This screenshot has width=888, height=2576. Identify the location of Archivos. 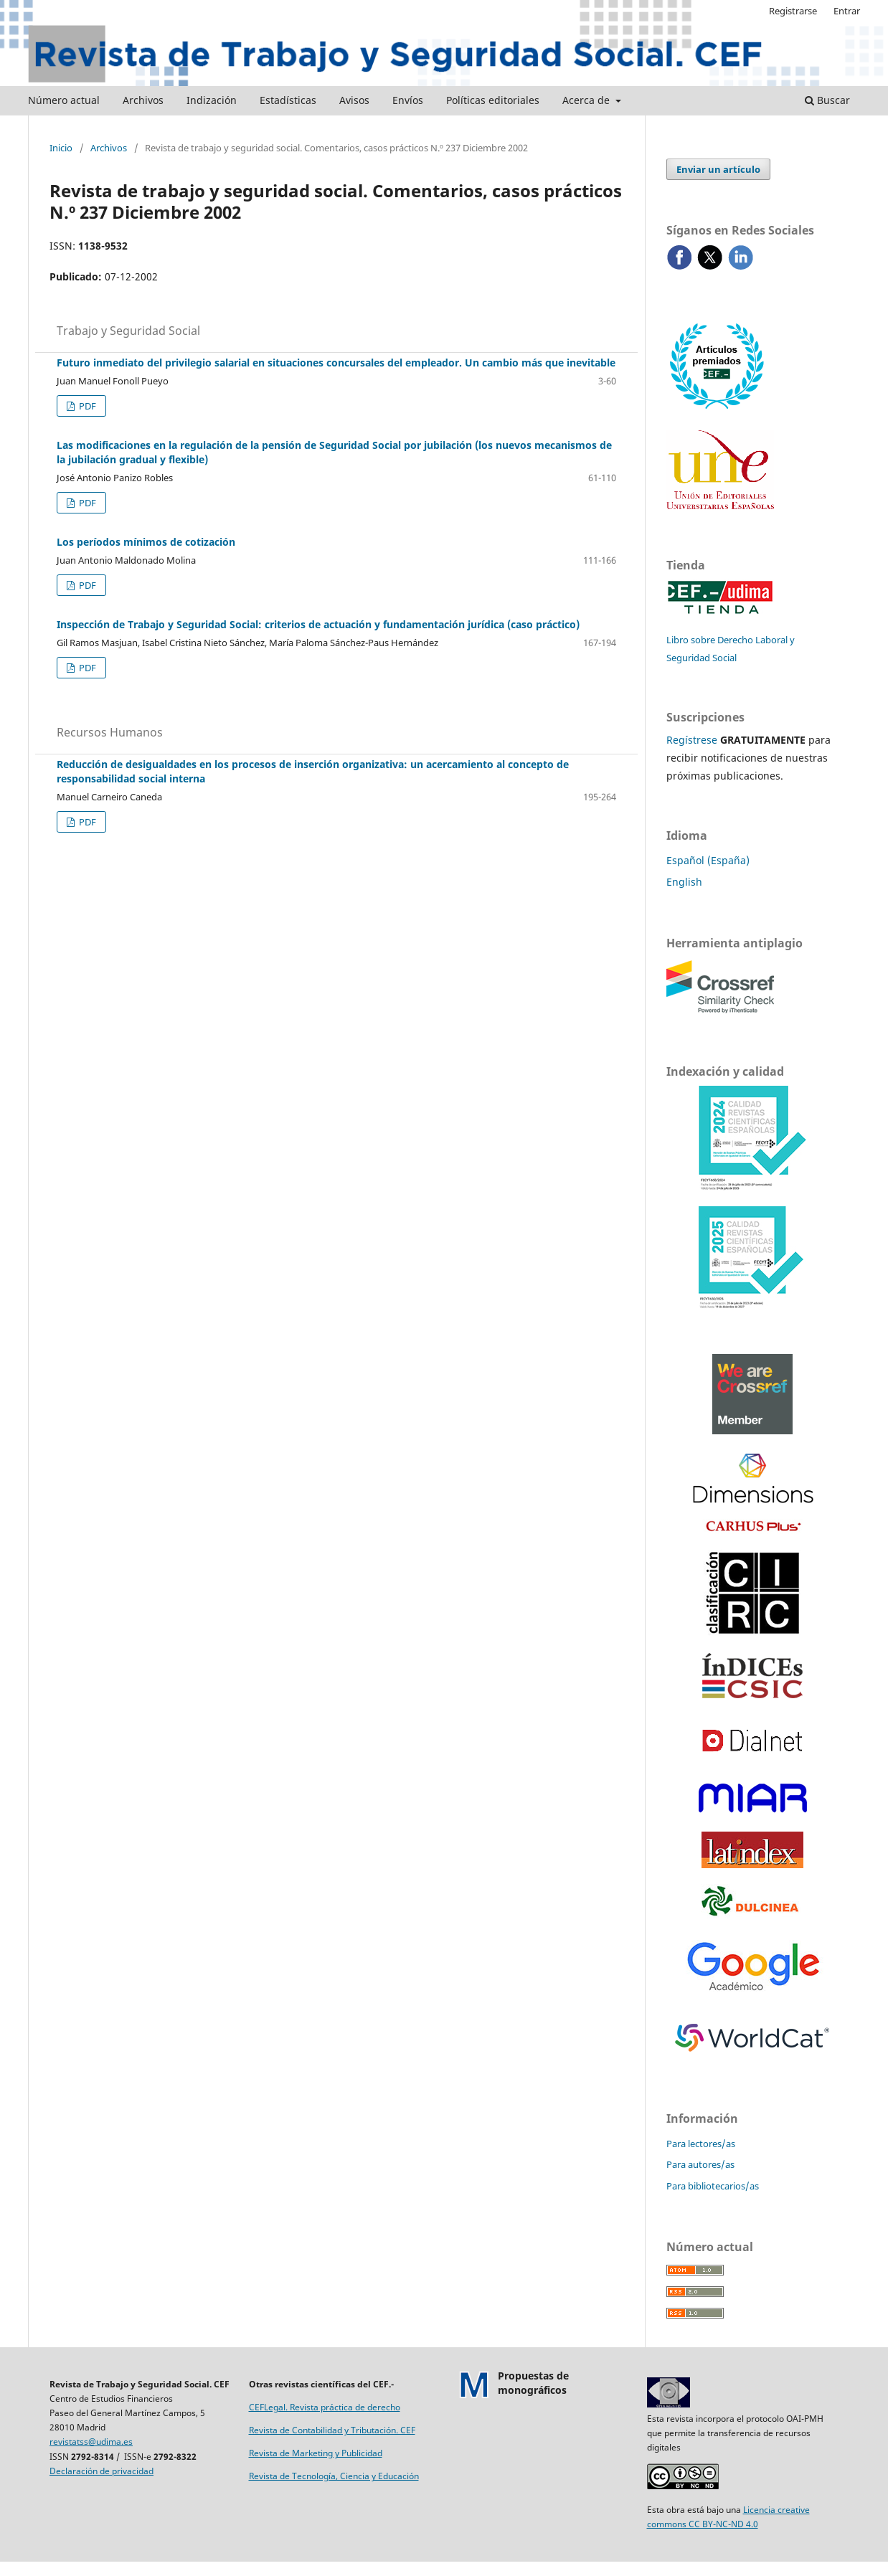
(143, 100).